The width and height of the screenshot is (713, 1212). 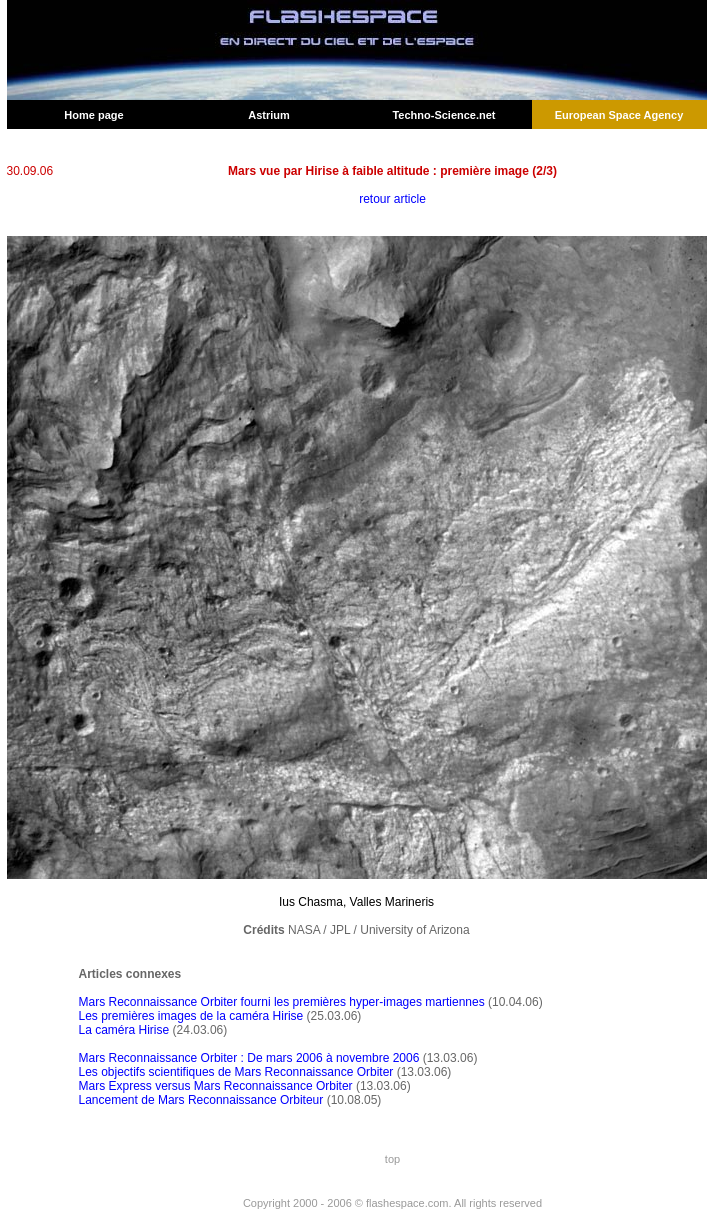 What do you see at coordinates (236, 1072) in the screenshot?
I see `Les objectifs scientifiques de Mars Reconnaissance Orbiter` at bounding box center [236, 1072].